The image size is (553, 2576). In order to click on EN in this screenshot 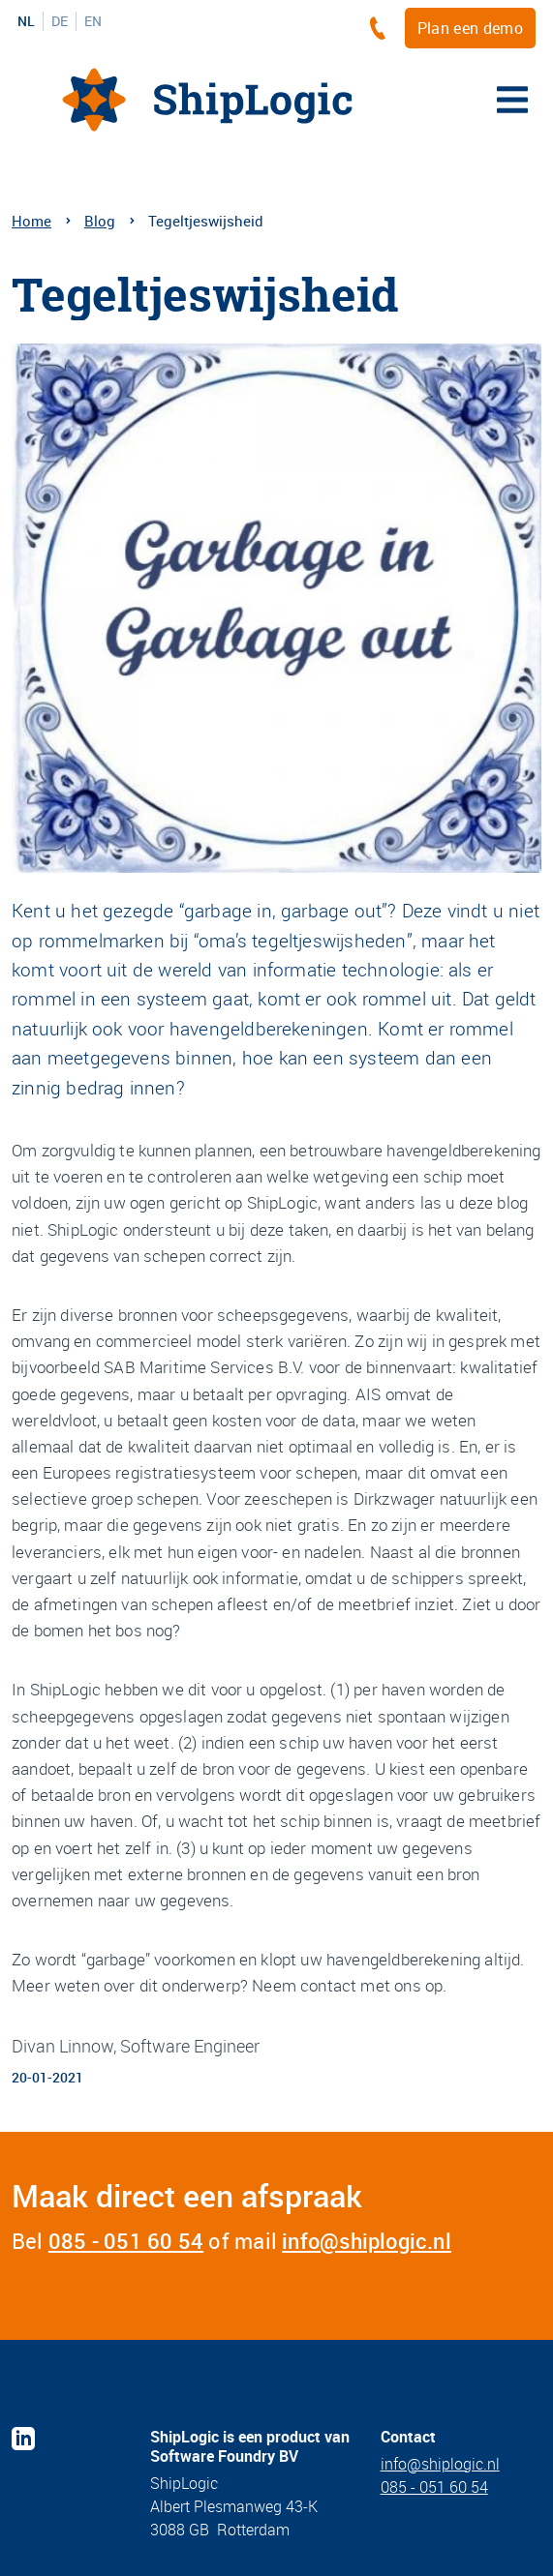, I will do `click(93, 21)`.